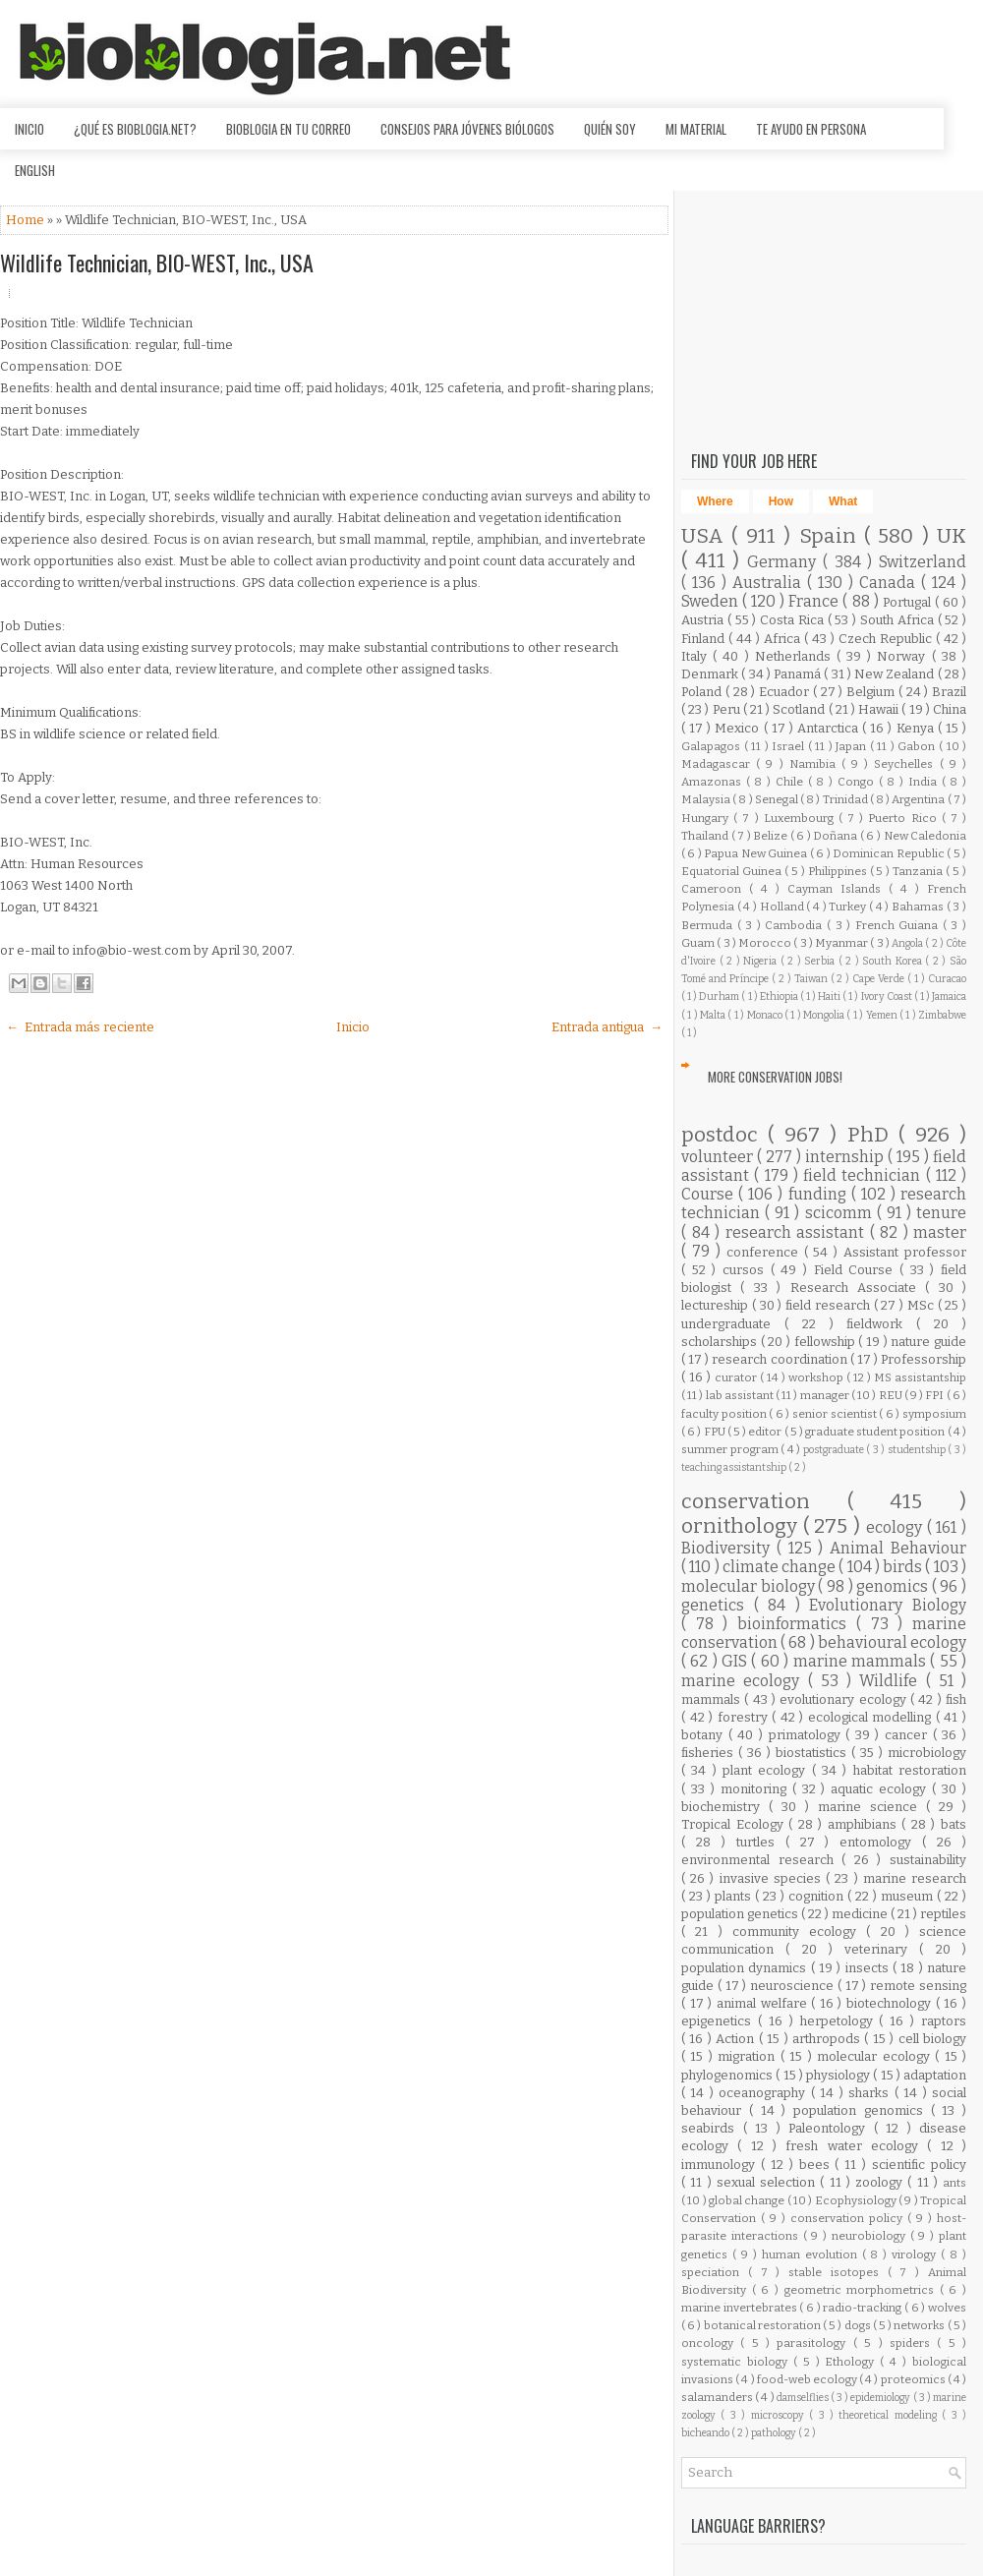 The image size is (983, 2576). I want to click on biostatistics, so click(813, 1752).